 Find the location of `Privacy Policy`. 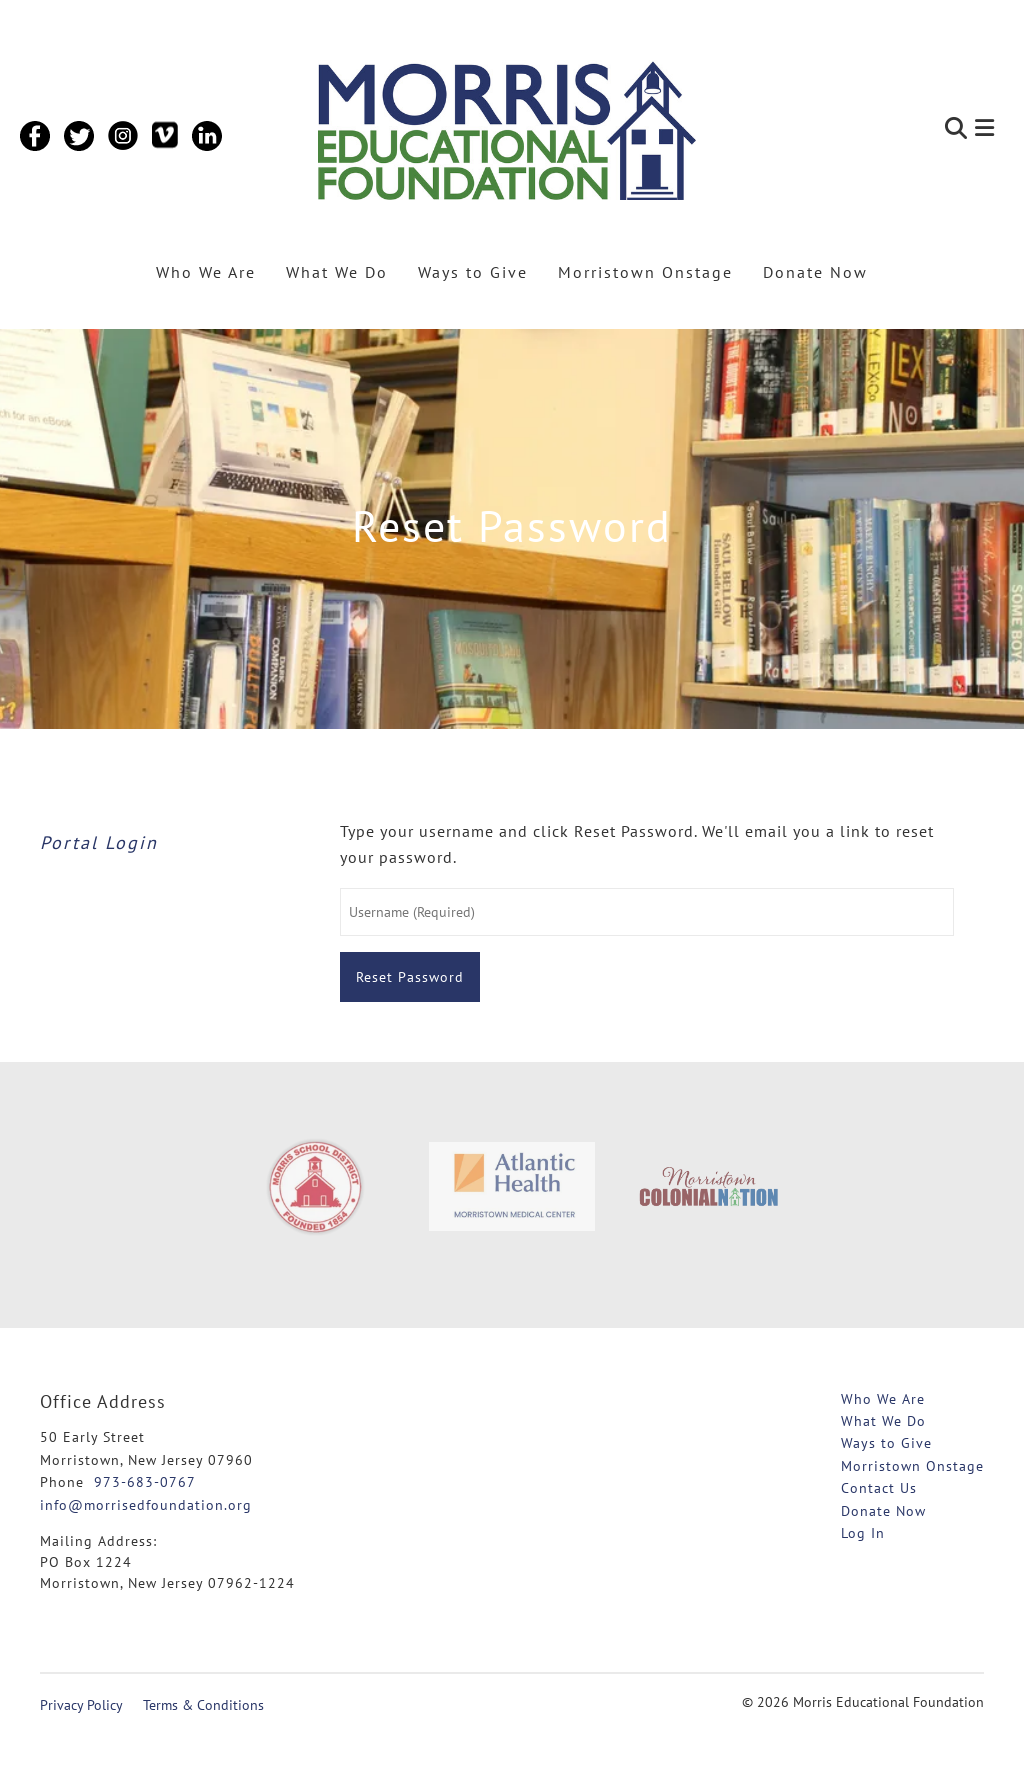

Privacy Policy is located at coordinates (81, 1705).